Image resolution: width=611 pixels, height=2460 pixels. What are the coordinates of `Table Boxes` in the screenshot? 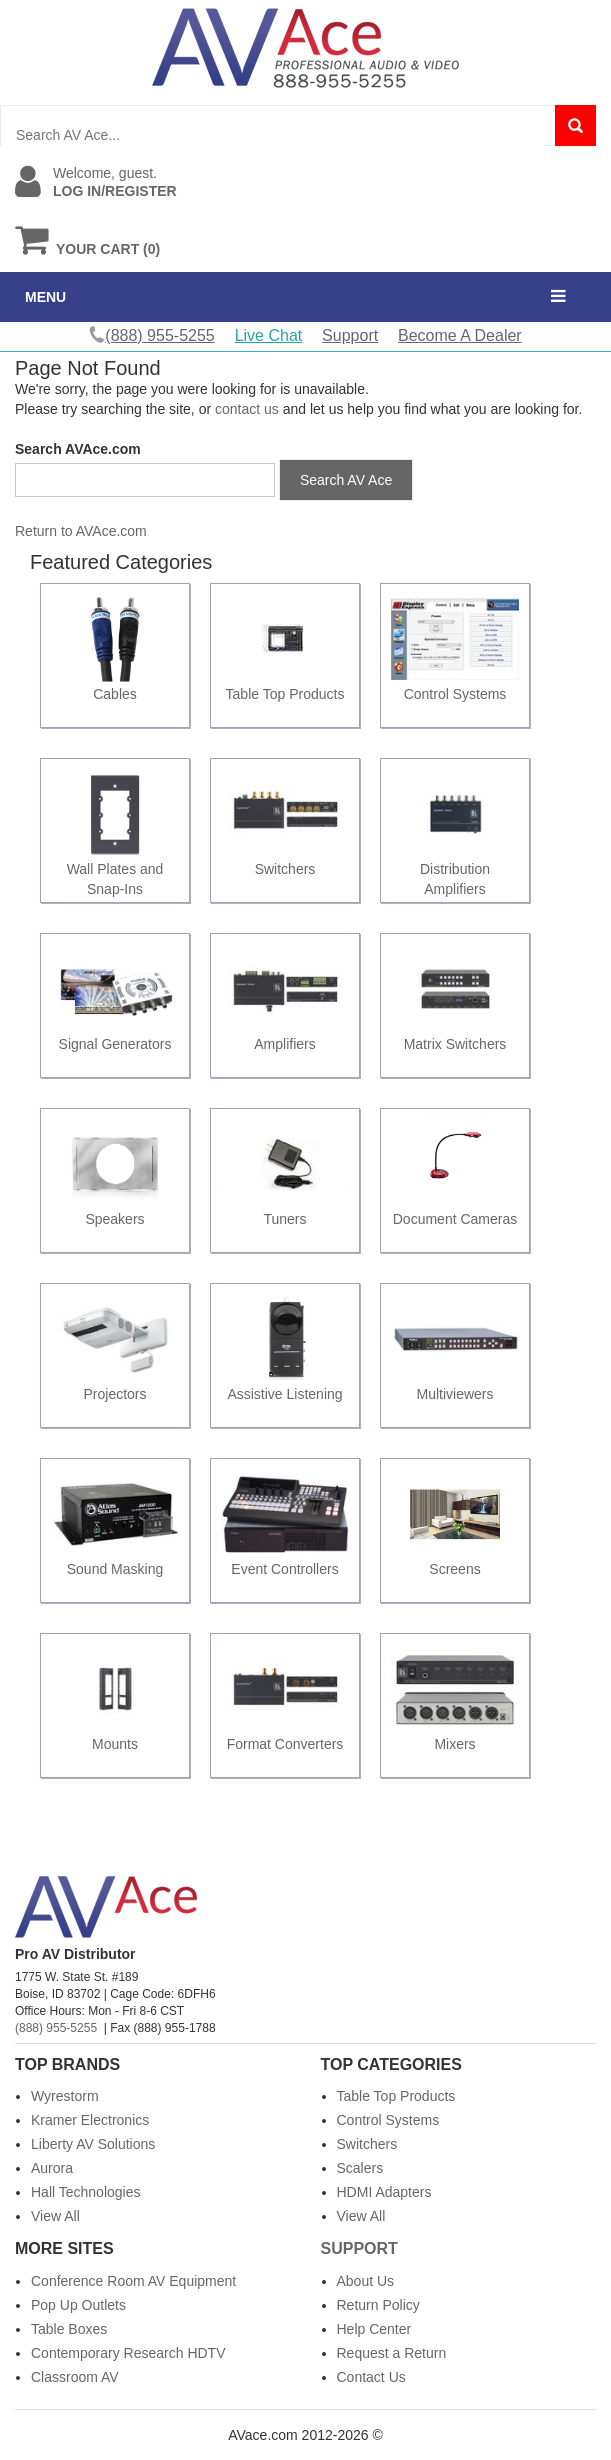 It's located at (69, 2329).